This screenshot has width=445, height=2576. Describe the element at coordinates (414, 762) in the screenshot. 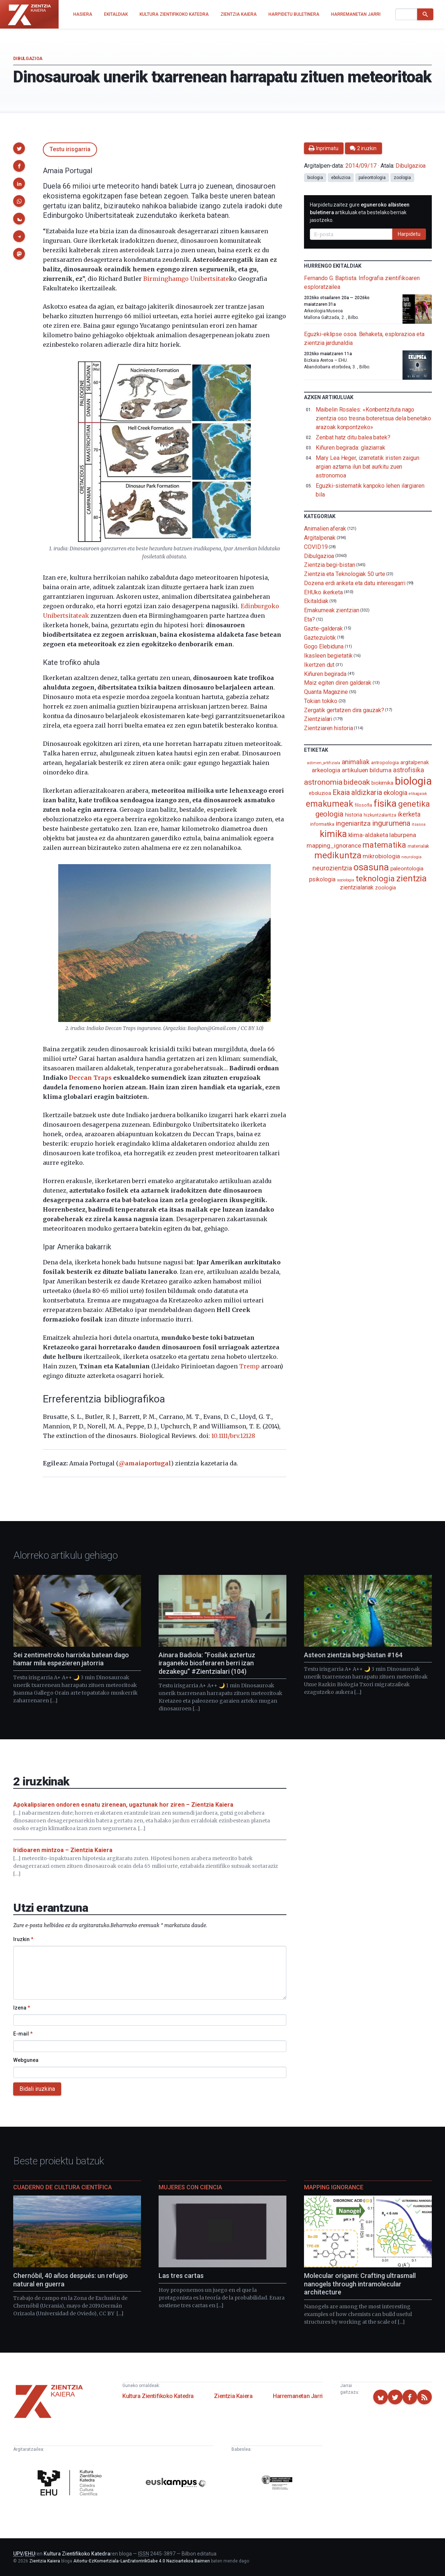

I see `argitalpenak [argitalpenak (111 elementu)]` at that location.